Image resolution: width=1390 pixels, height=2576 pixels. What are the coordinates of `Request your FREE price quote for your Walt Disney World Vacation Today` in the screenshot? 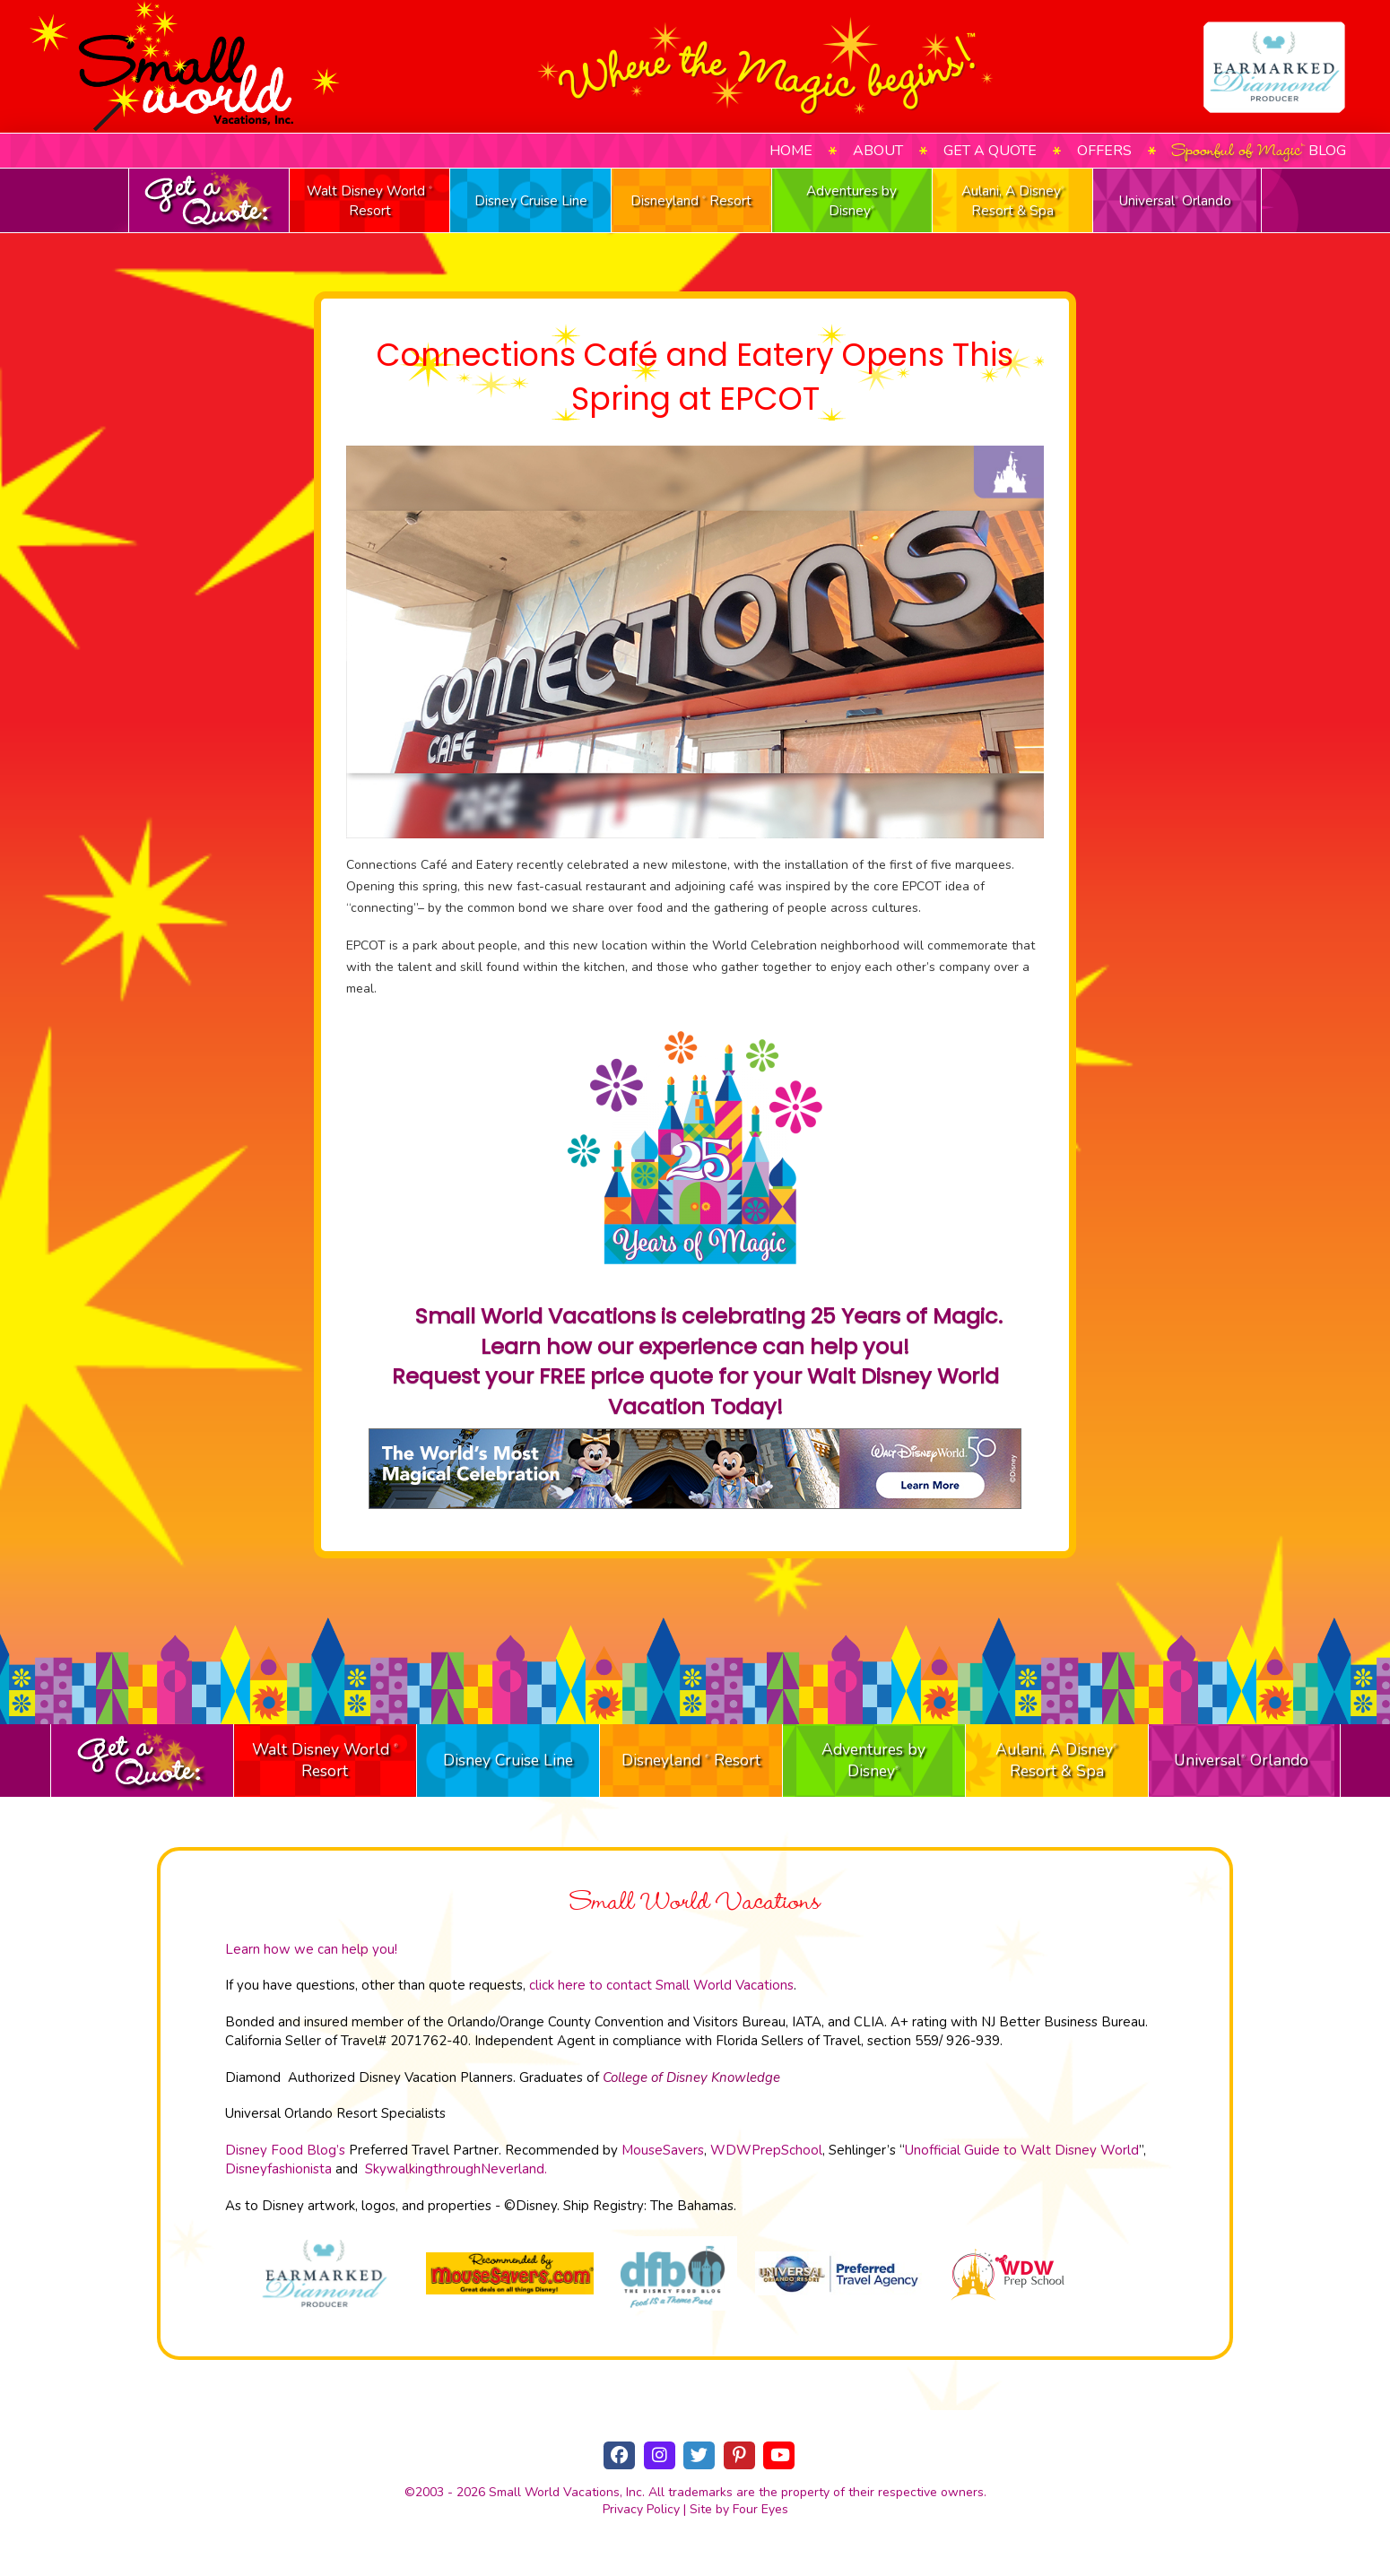 It's located at (695, 1391).